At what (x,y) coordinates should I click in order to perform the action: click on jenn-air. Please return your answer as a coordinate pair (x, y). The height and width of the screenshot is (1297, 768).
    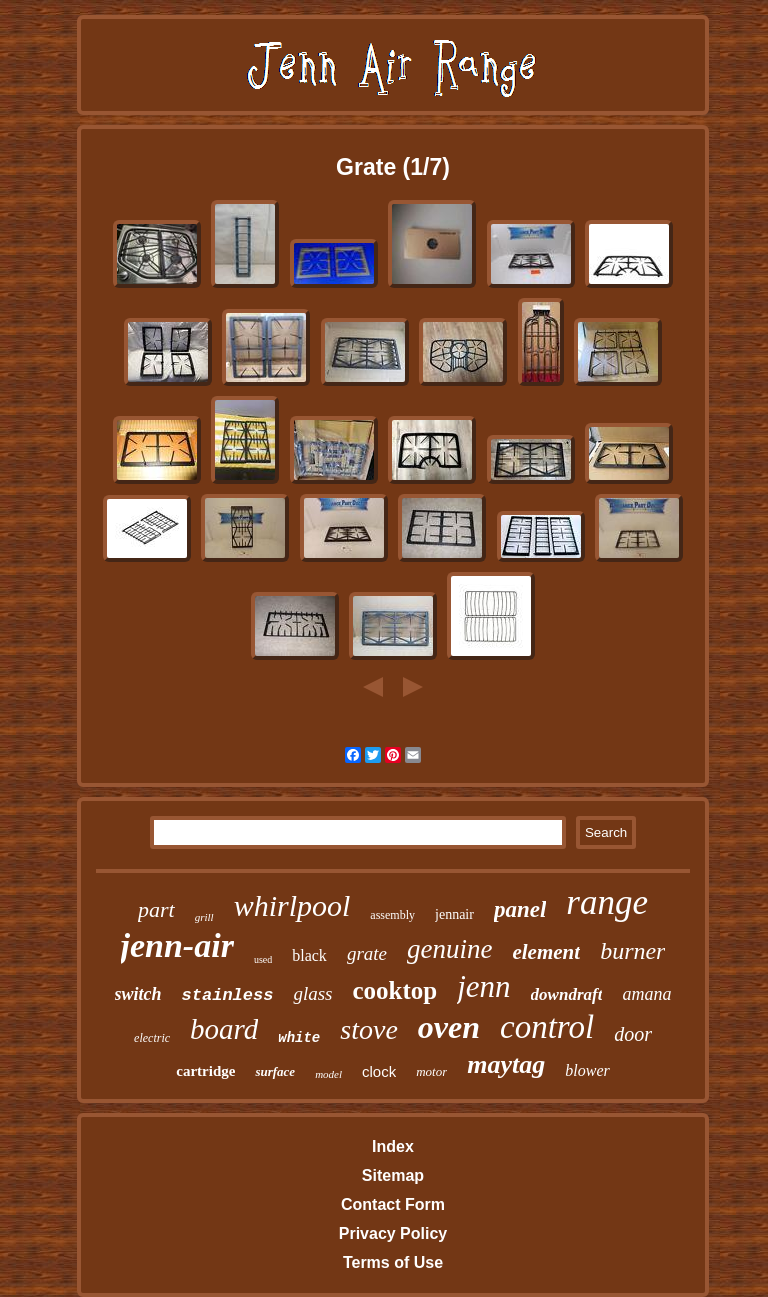
    Looking at the image, I should click on (177, 945).